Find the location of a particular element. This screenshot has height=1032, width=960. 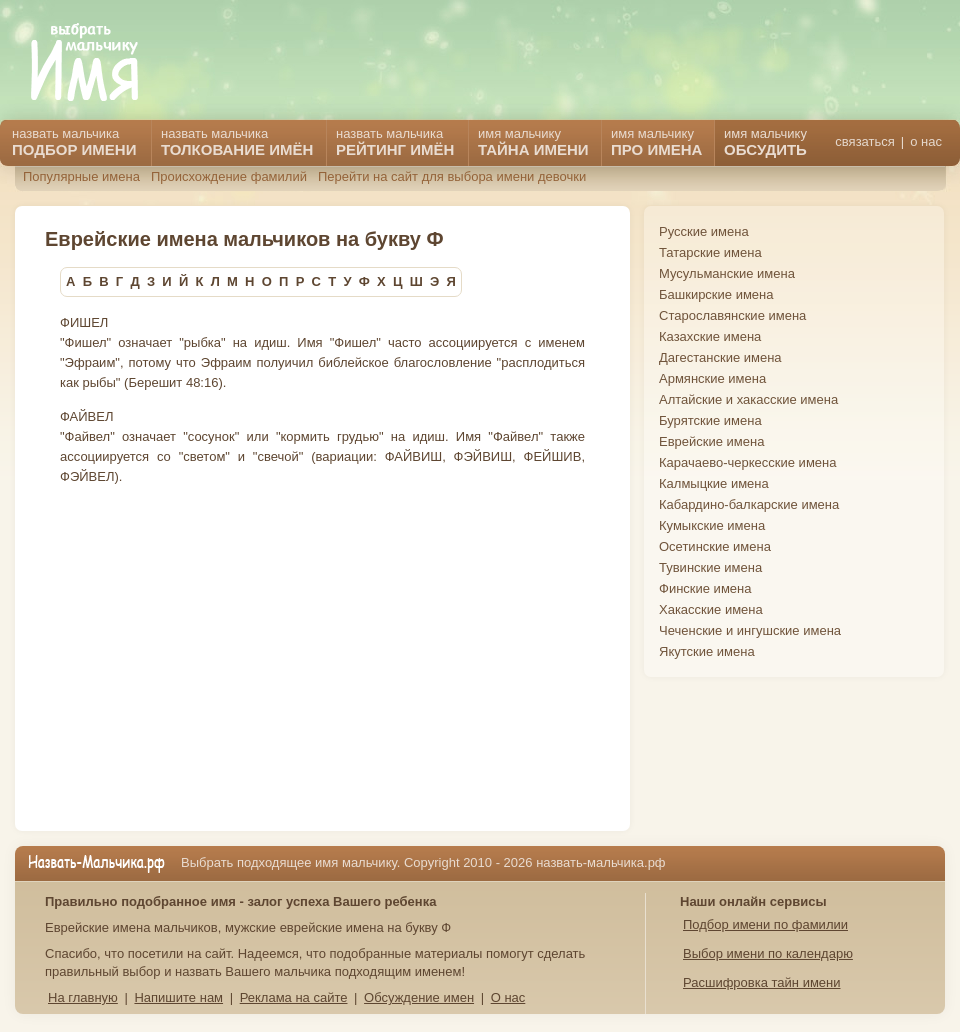

имя мальчику is located at coordinates (765, 142).